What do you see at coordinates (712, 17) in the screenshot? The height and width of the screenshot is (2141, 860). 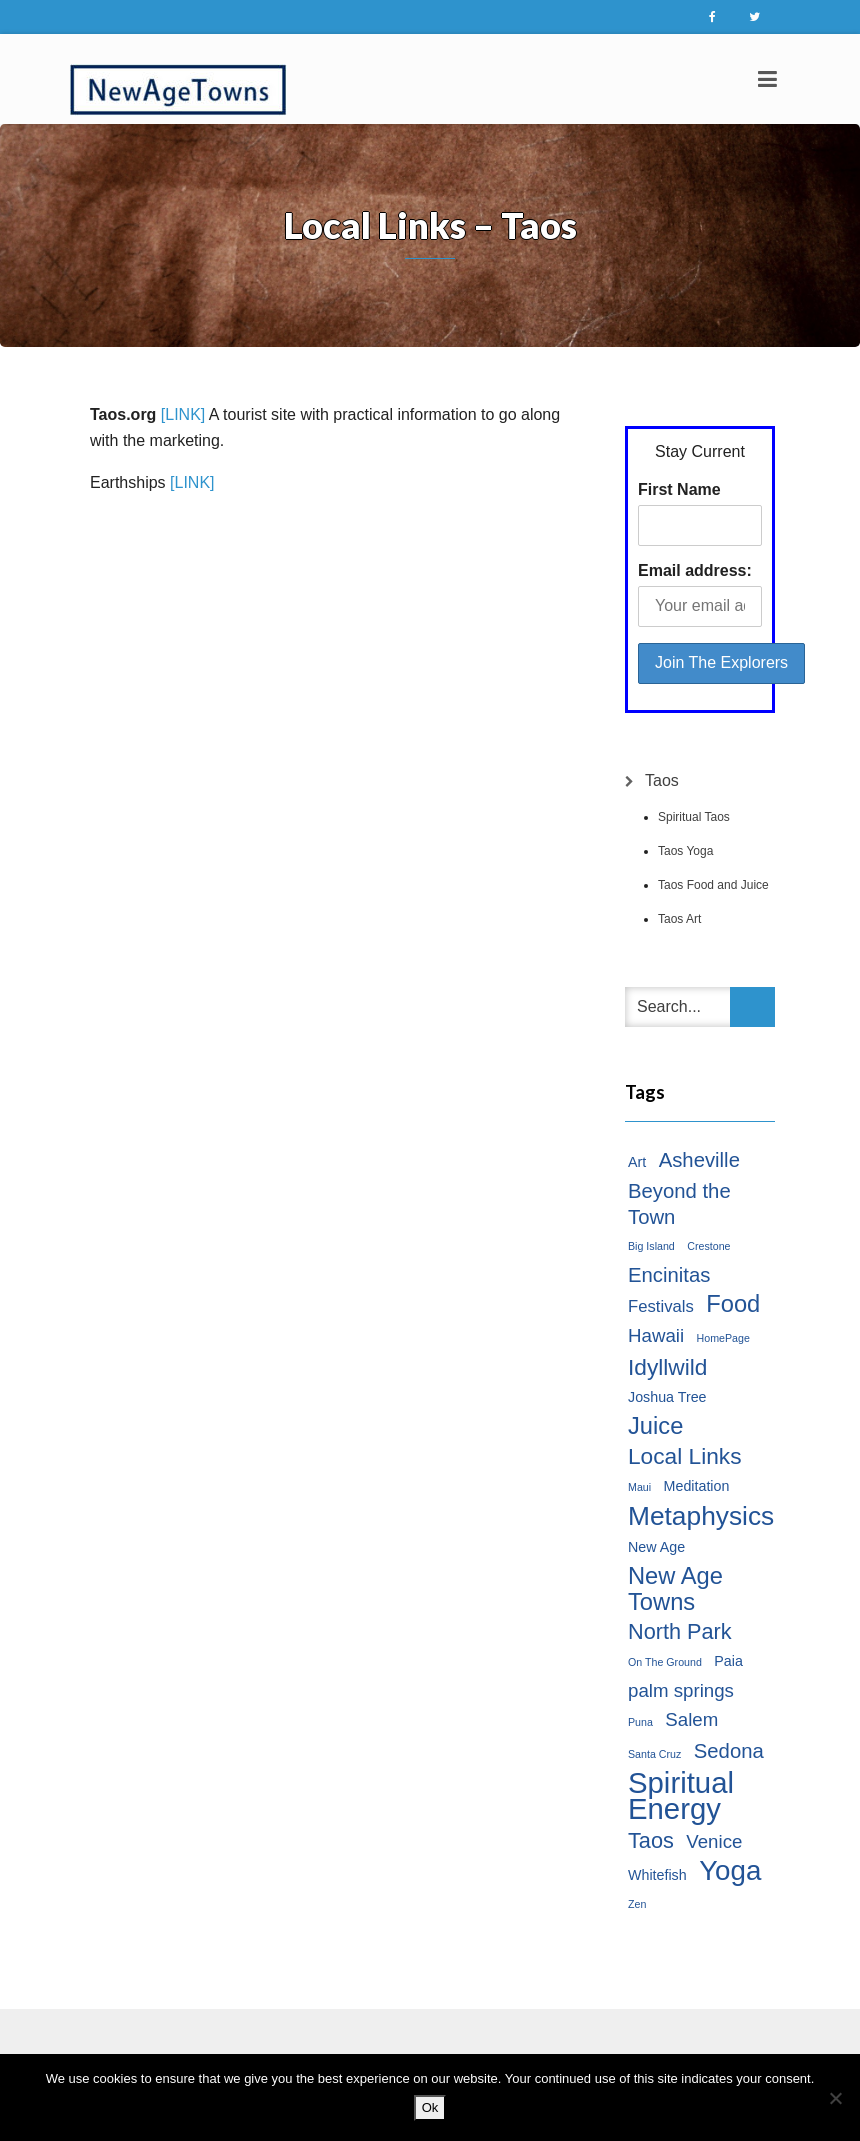 I see `Facebook` at bounding box center [712, 17].